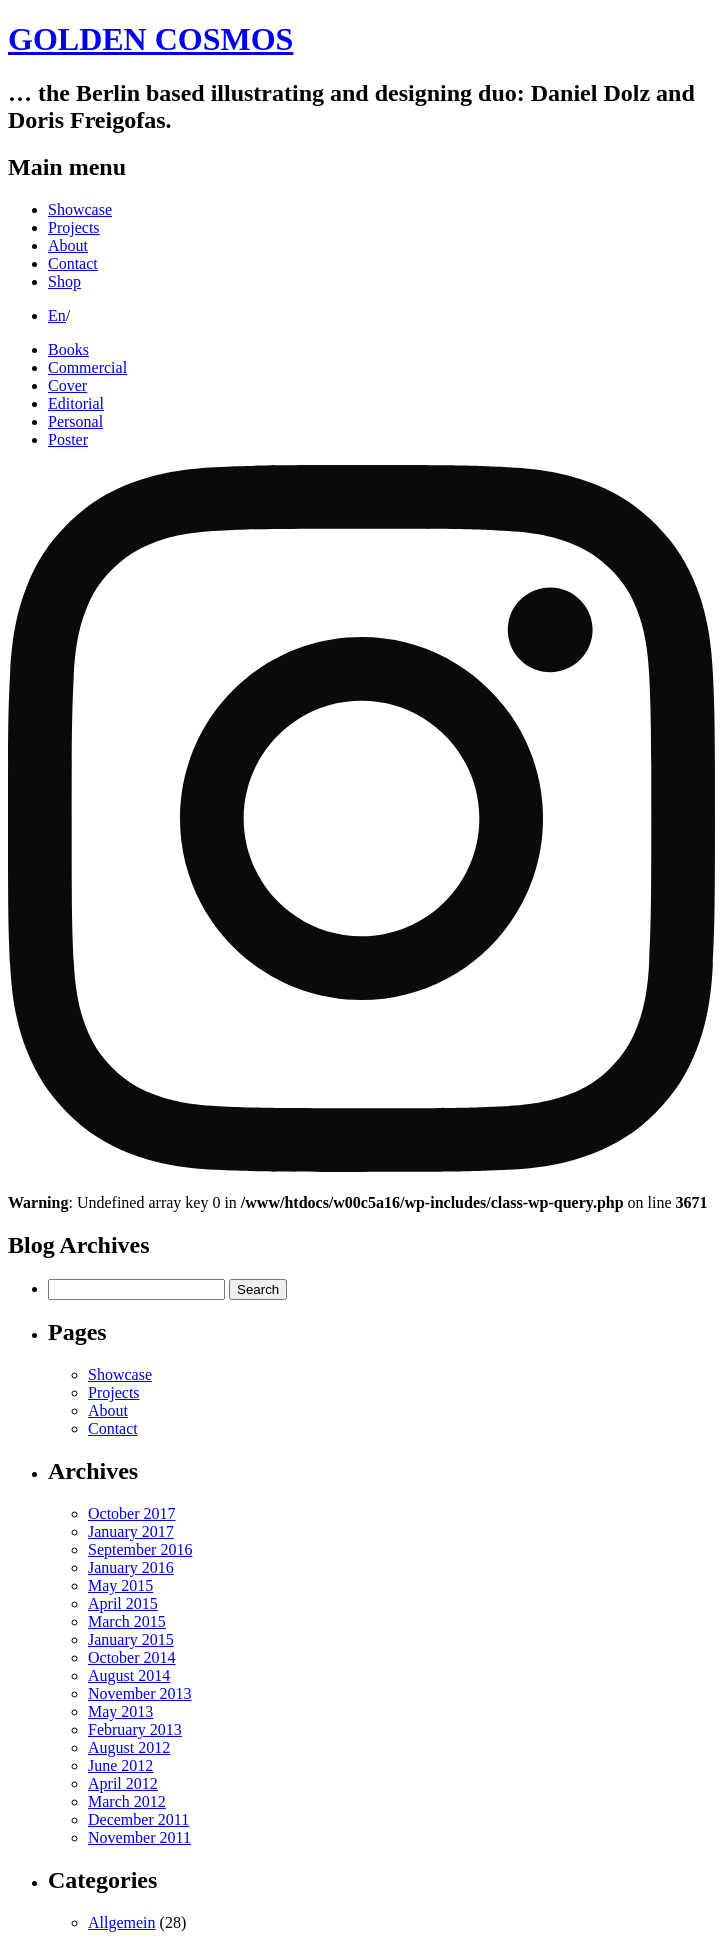  I want to click on Books, so click(68, 349).